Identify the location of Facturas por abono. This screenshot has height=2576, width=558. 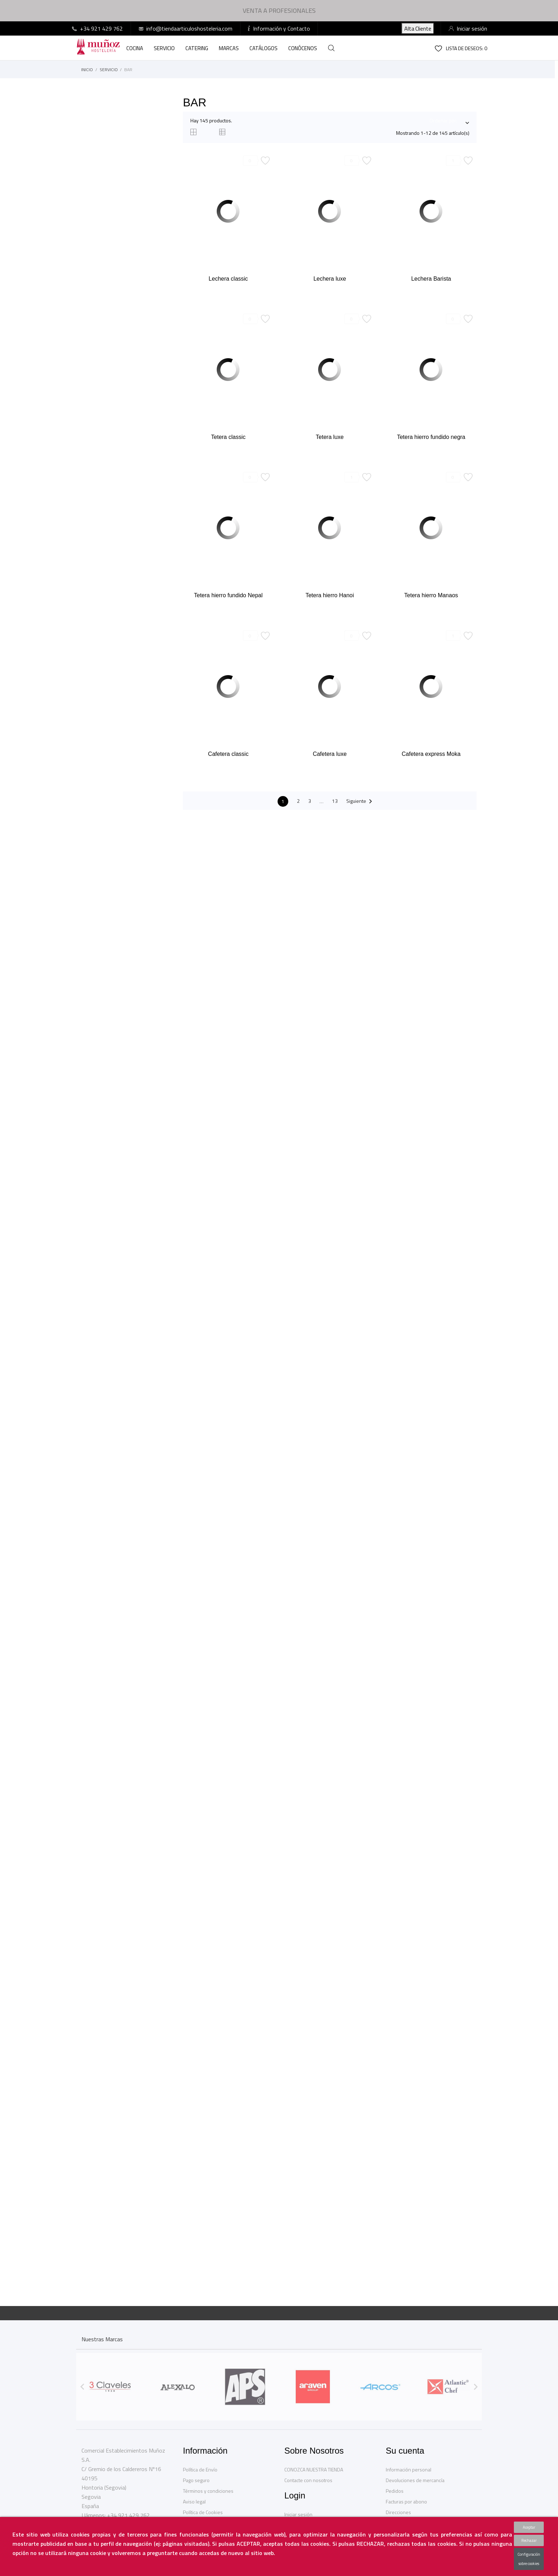
(406, 2501).